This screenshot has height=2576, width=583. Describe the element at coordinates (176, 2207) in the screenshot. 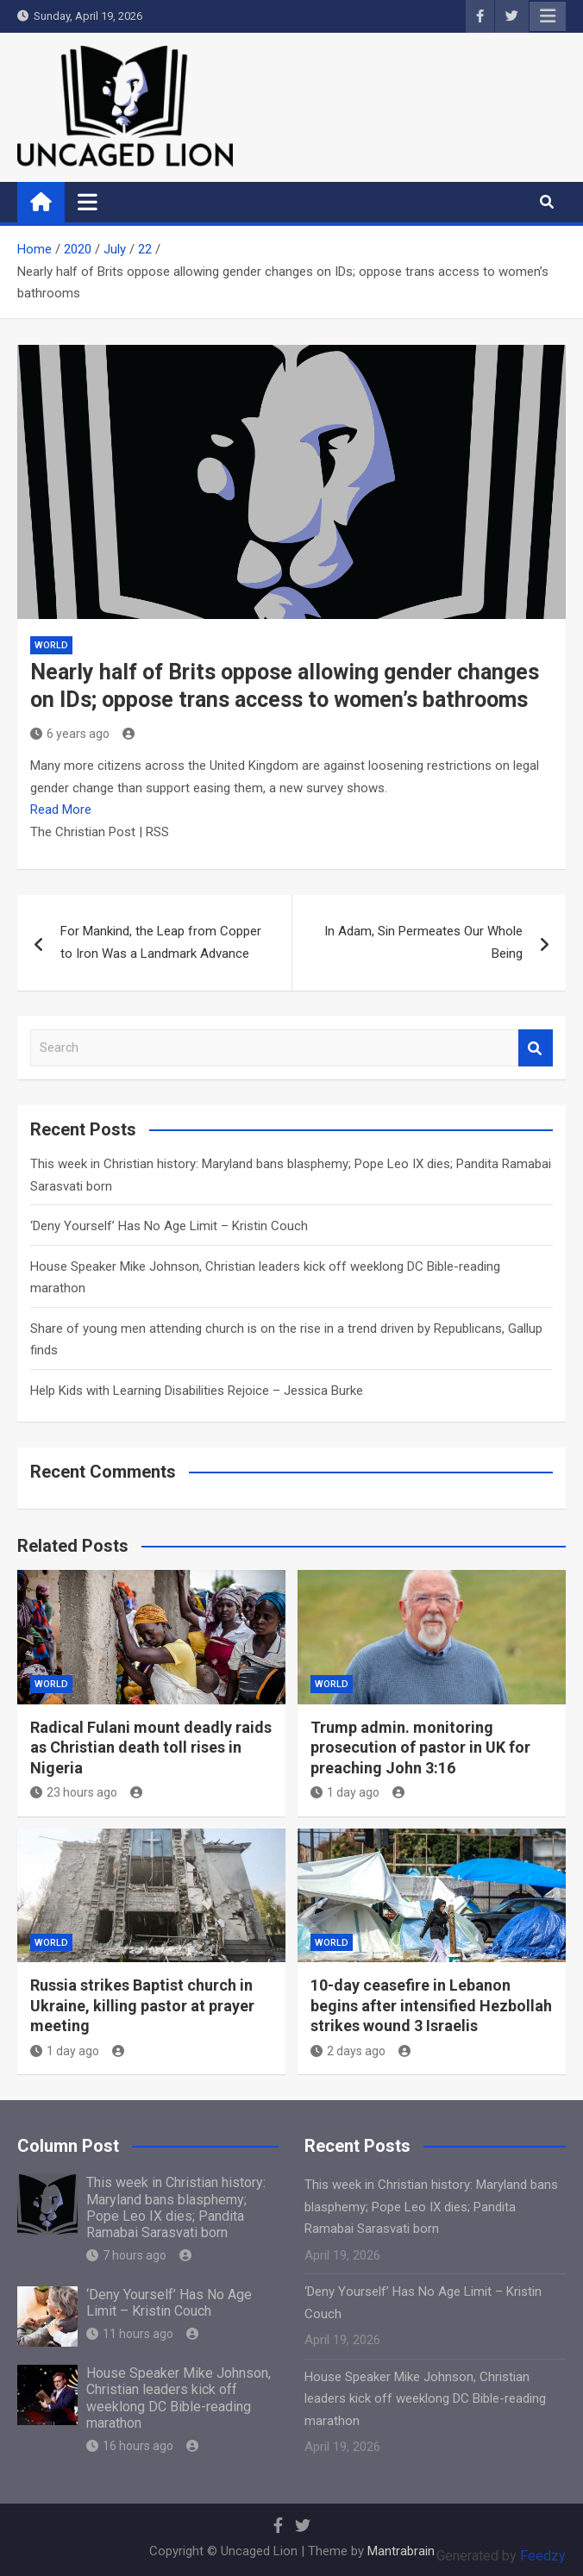

I see `This week in Christian history: Maryland bans blasphemy; Pope Leo IX dies; Pandita Ramabai Sarasvati born` at that location.